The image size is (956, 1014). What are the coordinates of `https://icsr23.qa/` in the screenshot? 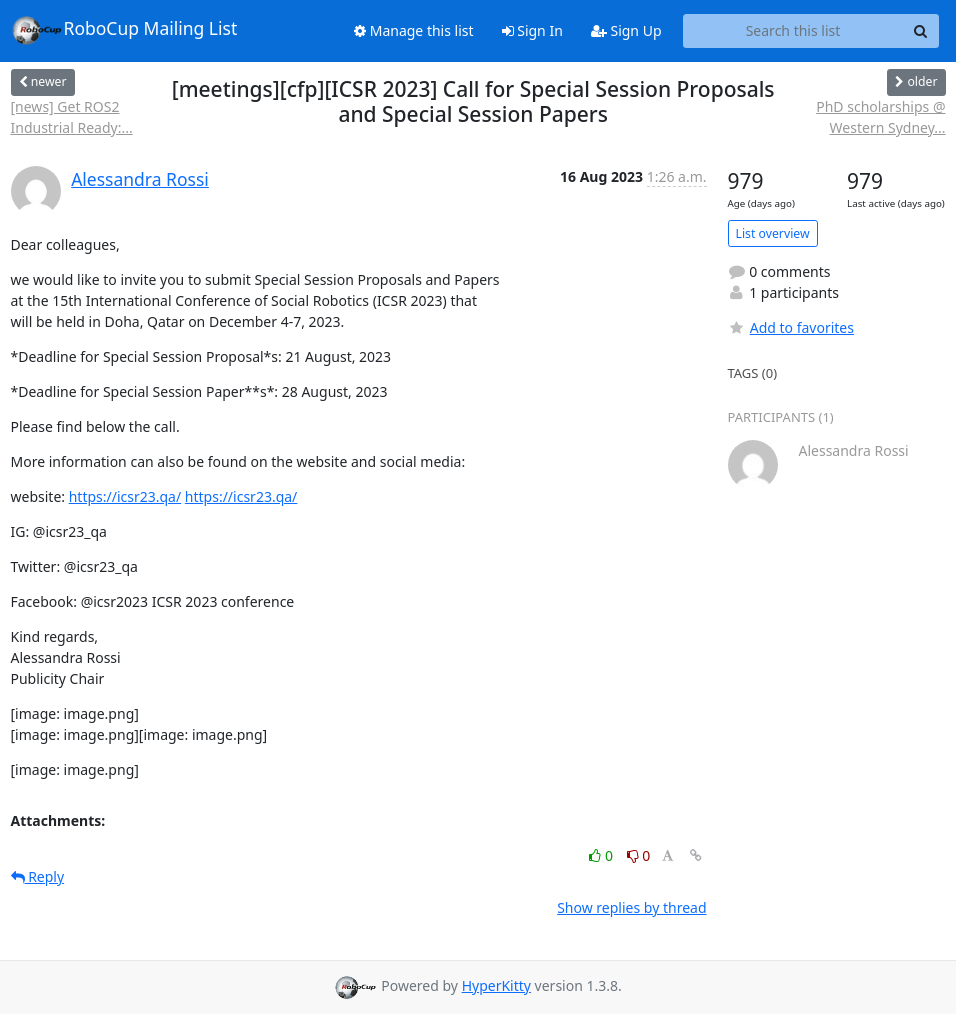 It's located at (125, 496).